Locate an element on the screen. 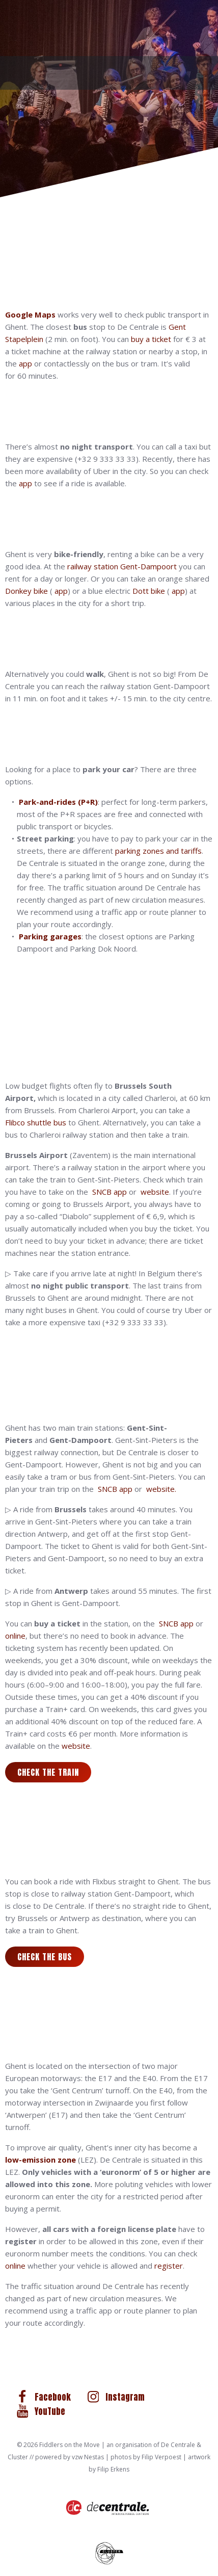 The width and height of the screenshot is (218, 2576). buy a ticket is located at coordinates (151, 339).